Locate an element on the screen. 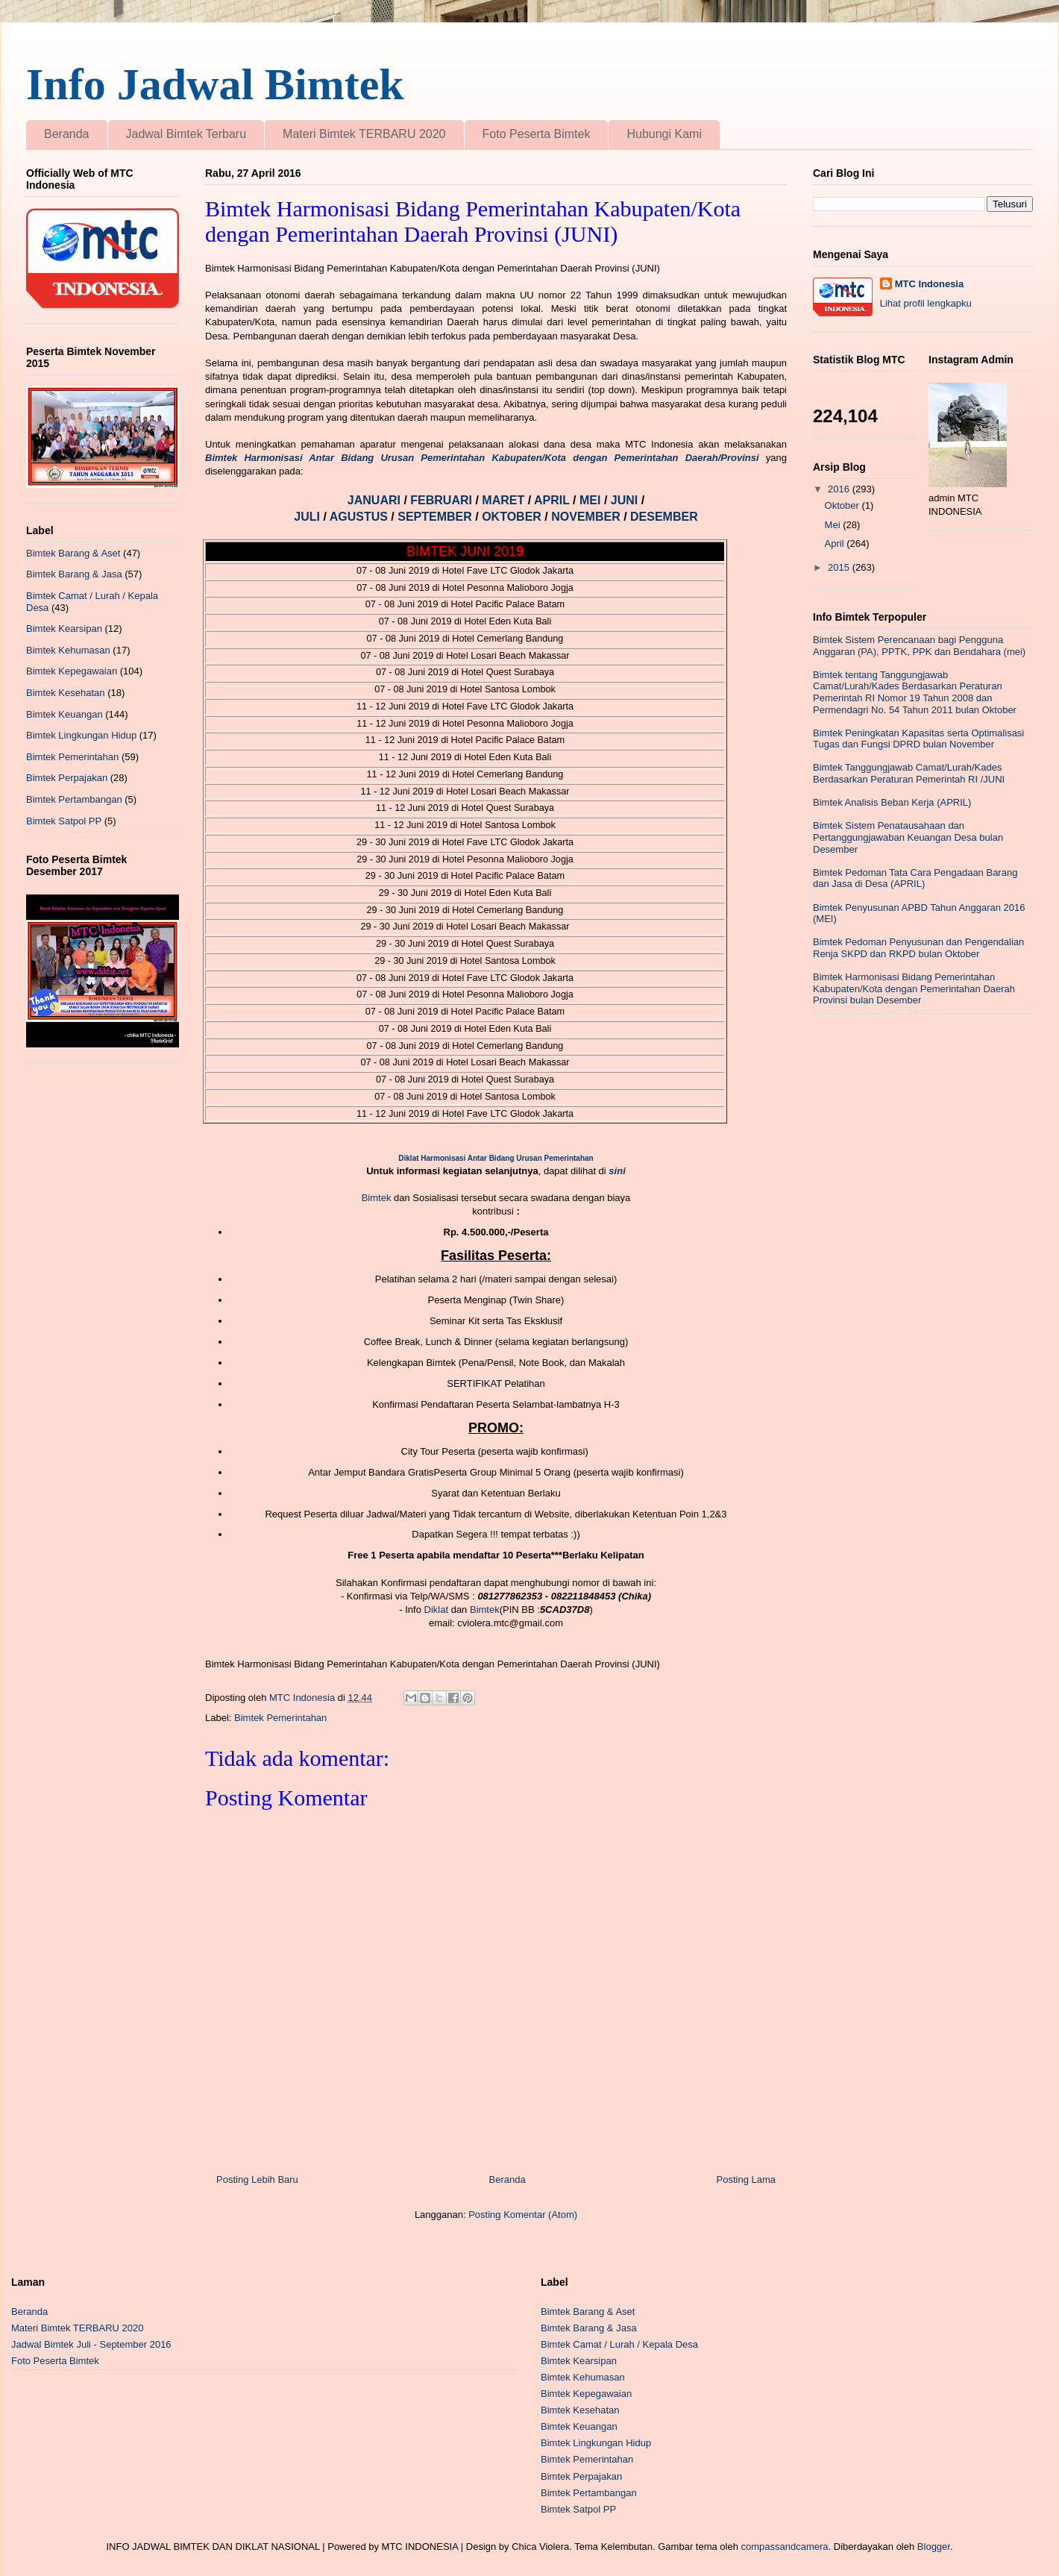 This screenshot has height=2576, width=1059. Lihat profil lengkapku is located at coordinates (926, 303).